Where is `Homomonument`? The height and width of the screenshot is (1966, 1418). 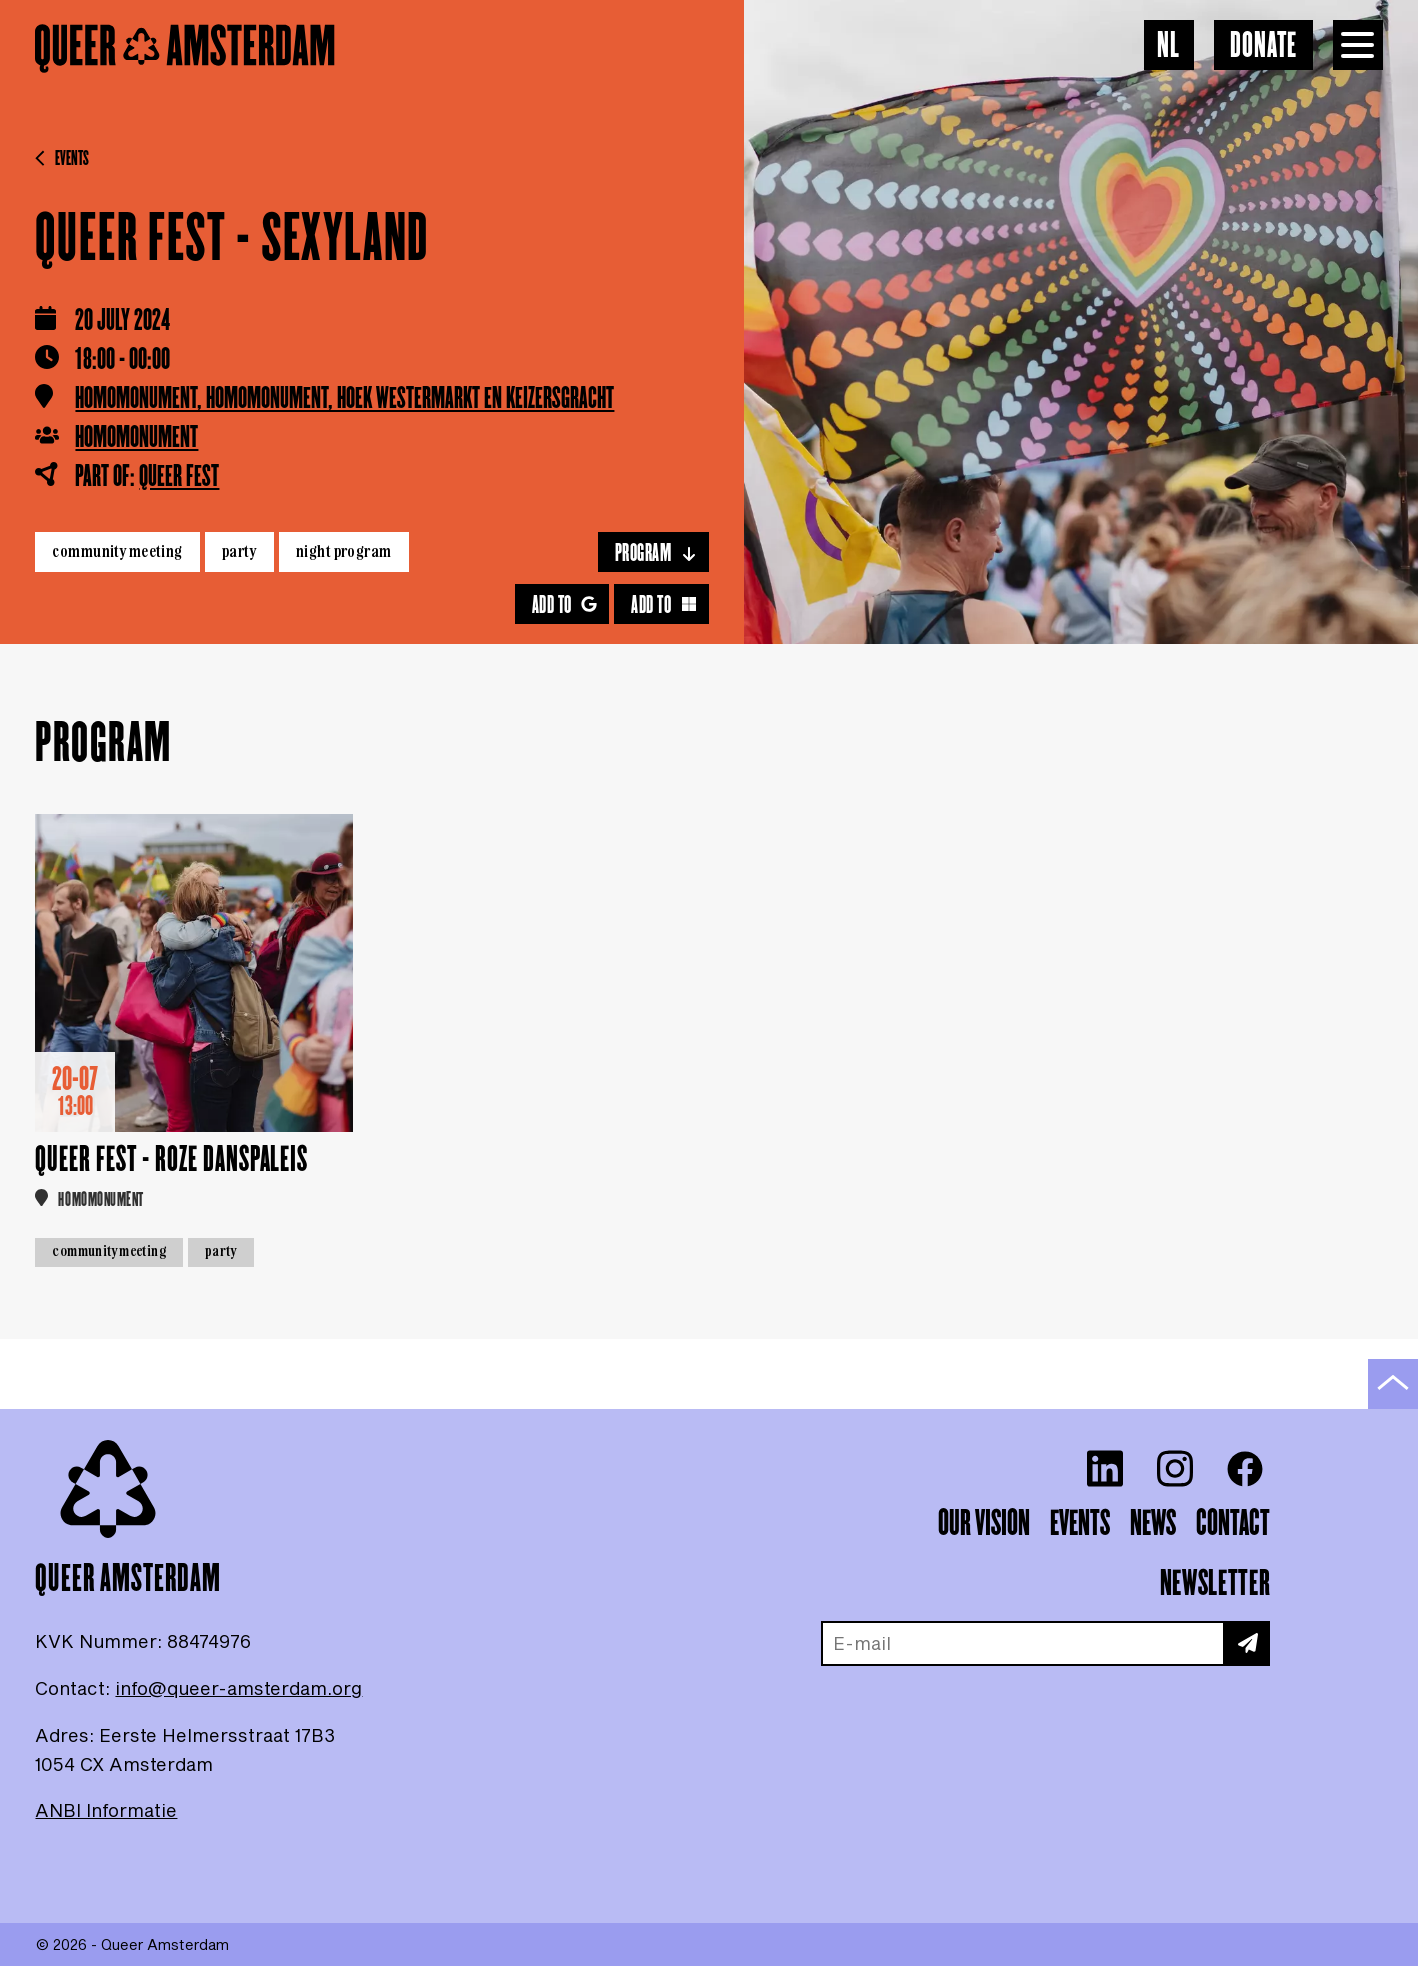 Homomonument is located at coordinates (136, 438).